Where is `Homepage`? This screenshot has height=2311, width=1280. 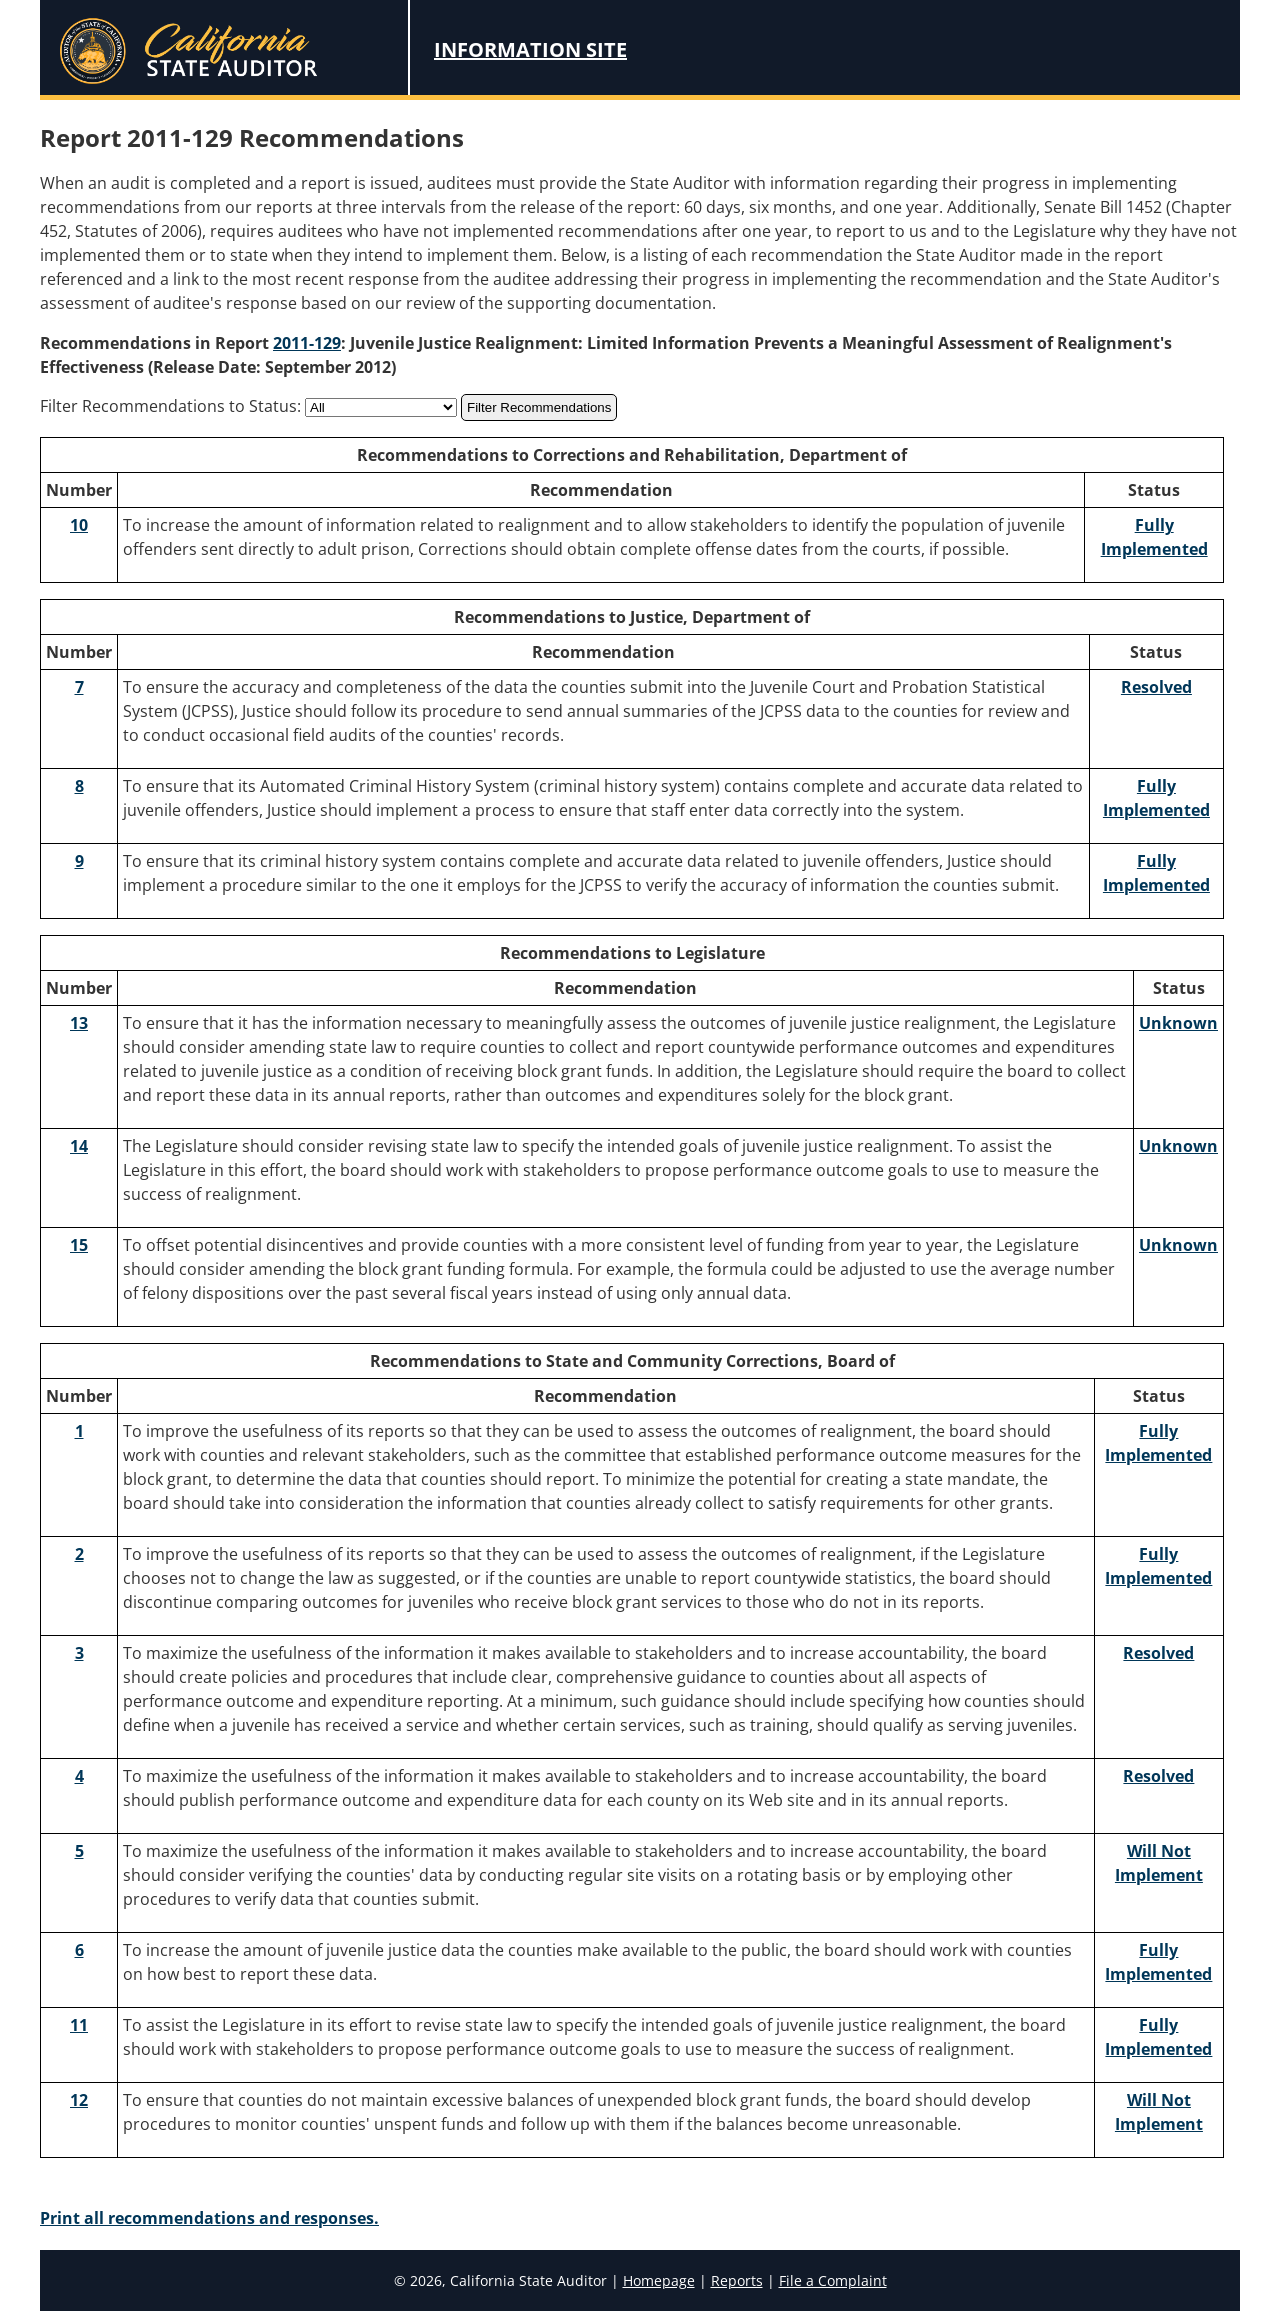 Homepage is located at coordinates (659, 2280).